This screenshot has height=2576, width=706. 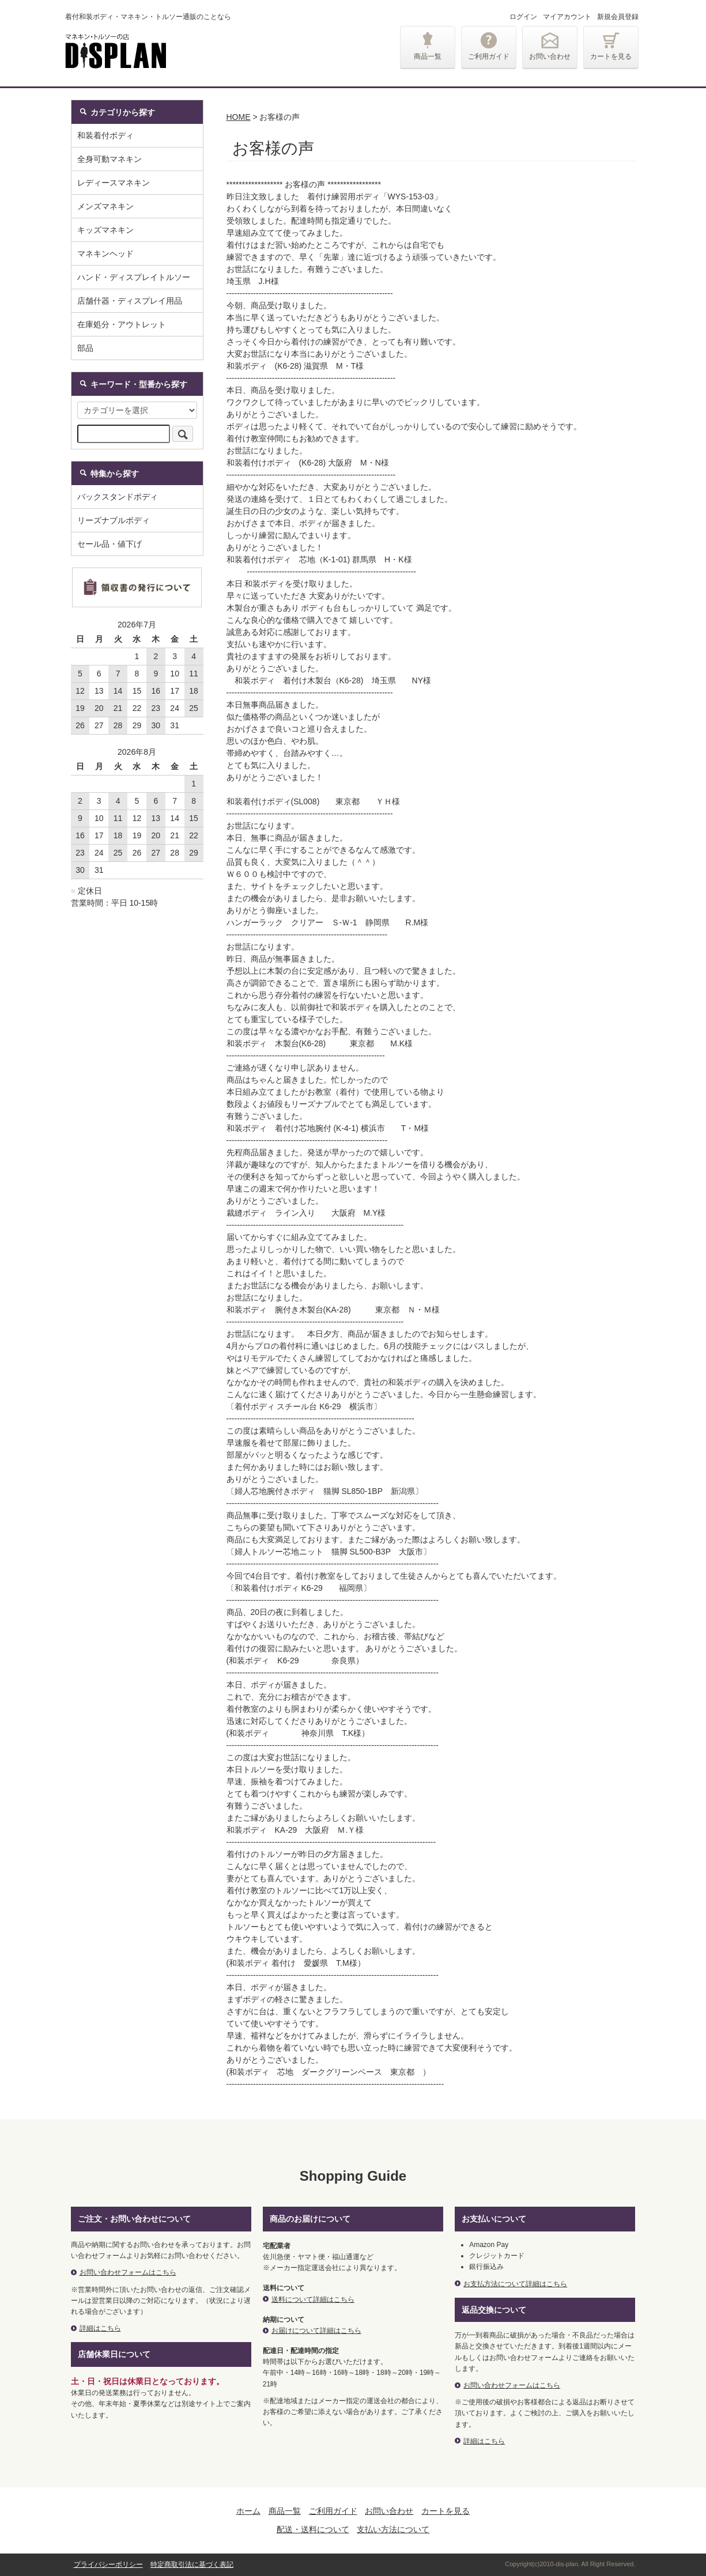 What do you see at coordinates (313, 2529) in the screenshot?
I see `配送・送料について` at bounding box center [313, 2529].